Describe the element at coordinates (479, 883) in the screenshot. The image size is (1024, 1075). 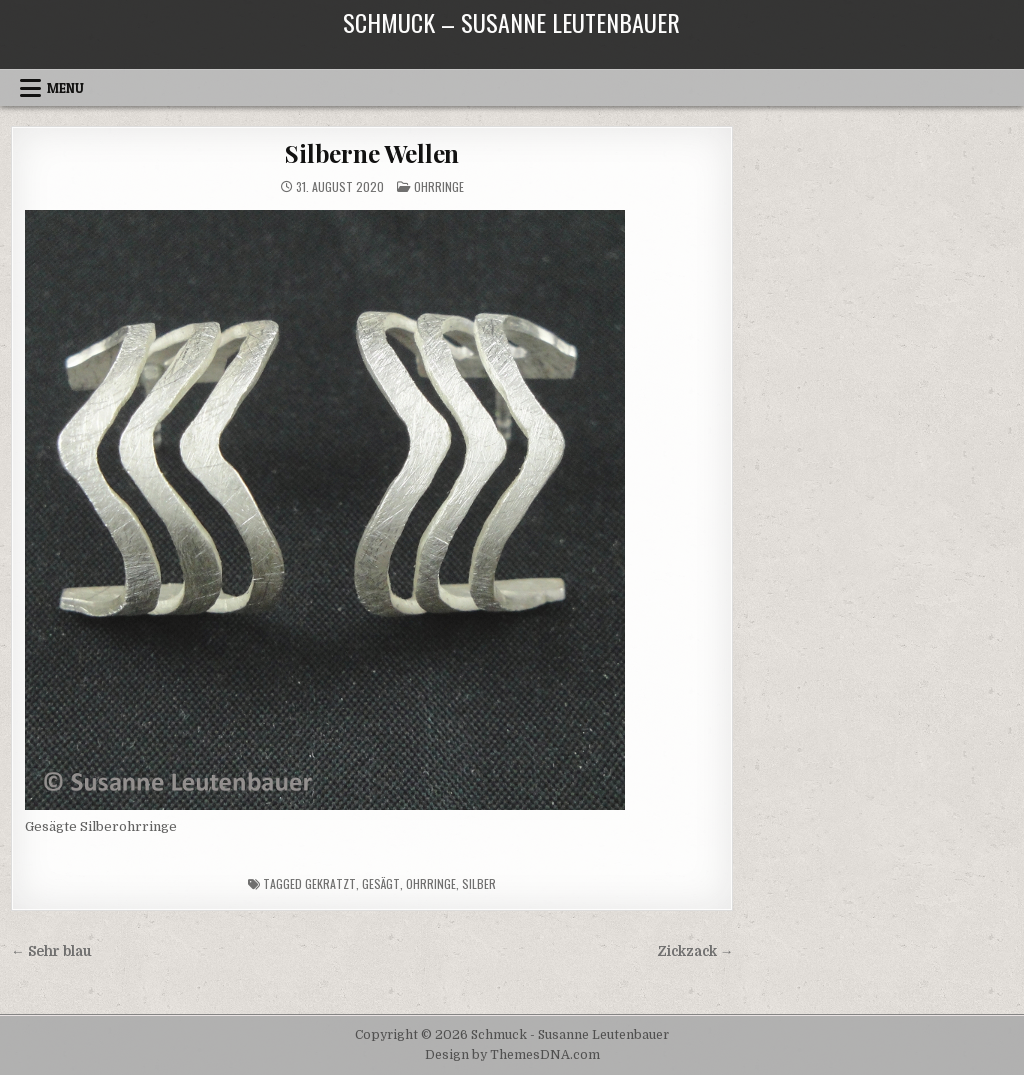
I see `Silber` at that location.